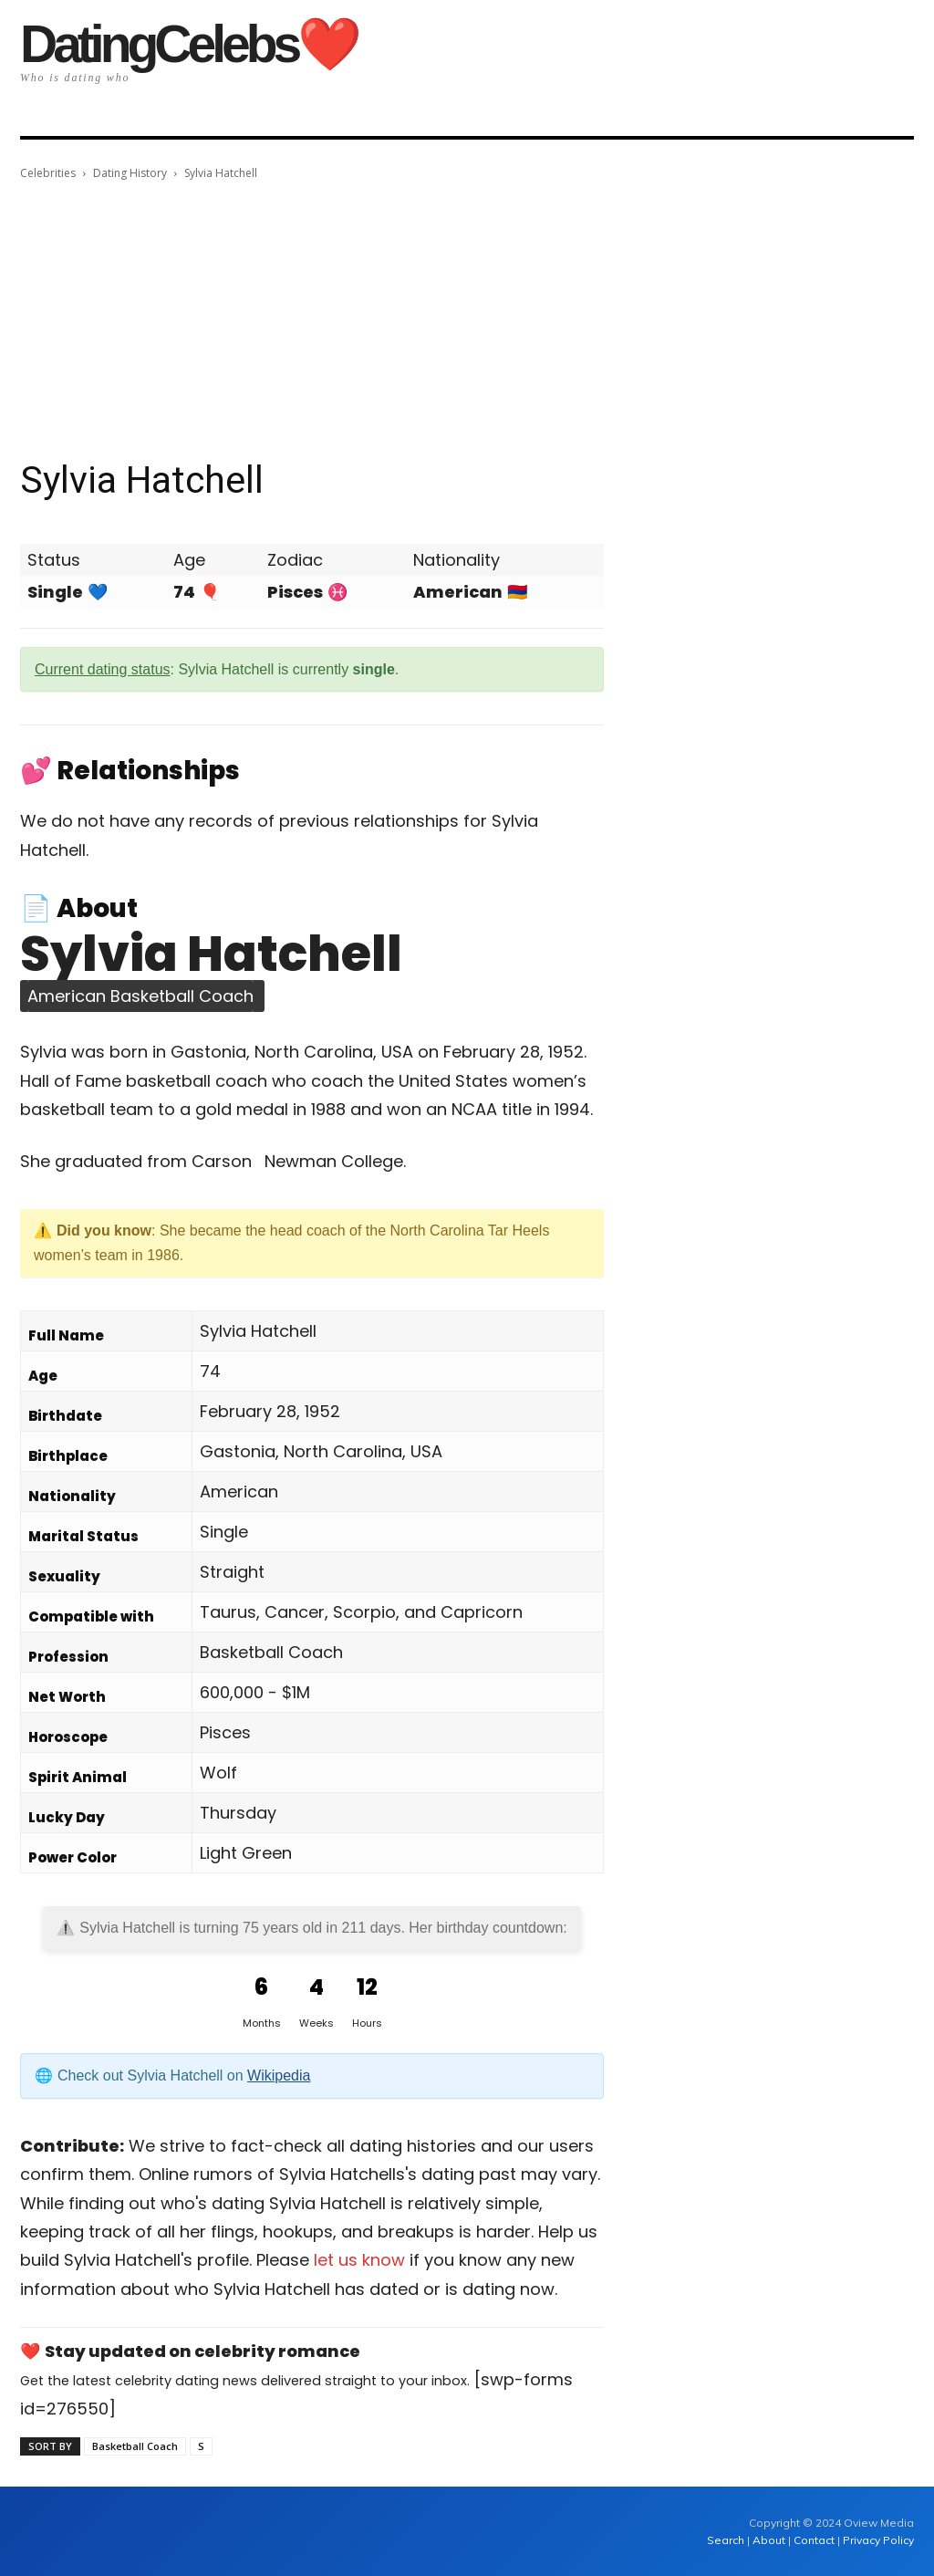  Describe the element at coordinates (48, 173) in the screenshot. I see `Celebrities` at that location.